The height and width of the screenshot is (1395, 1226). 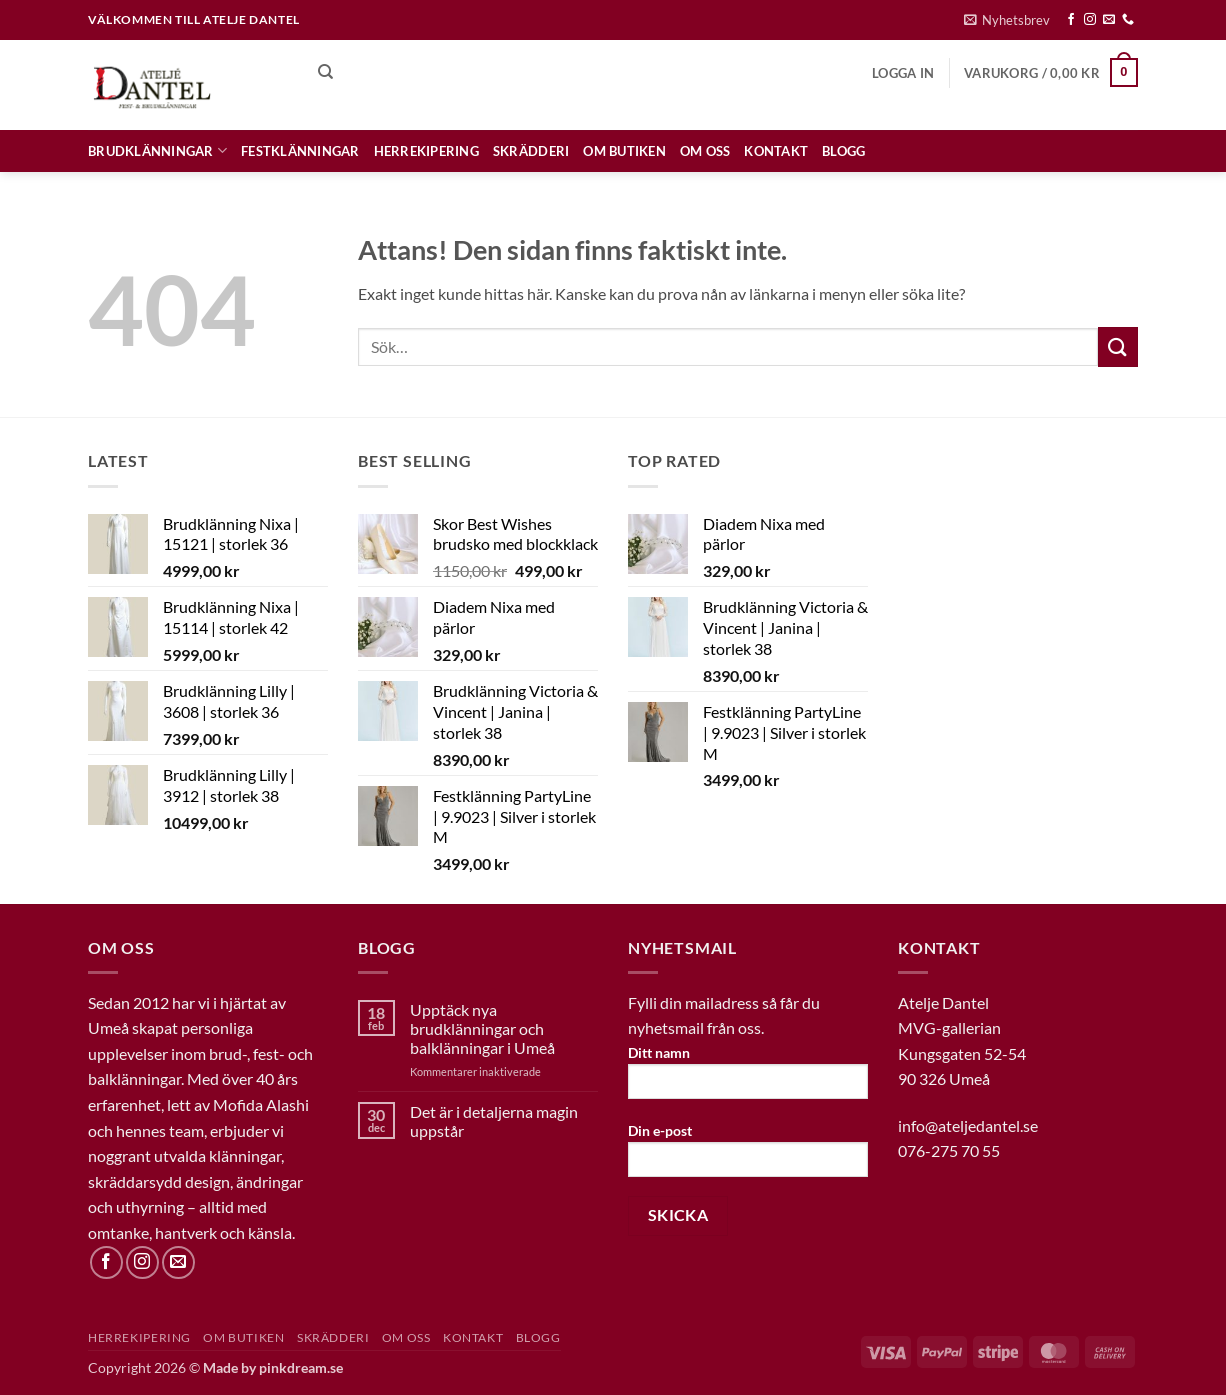 What do you see at coordinates (301, 1367) in the screenshot?
I see `pinkdream.se` at bounding box center [301, 1367].